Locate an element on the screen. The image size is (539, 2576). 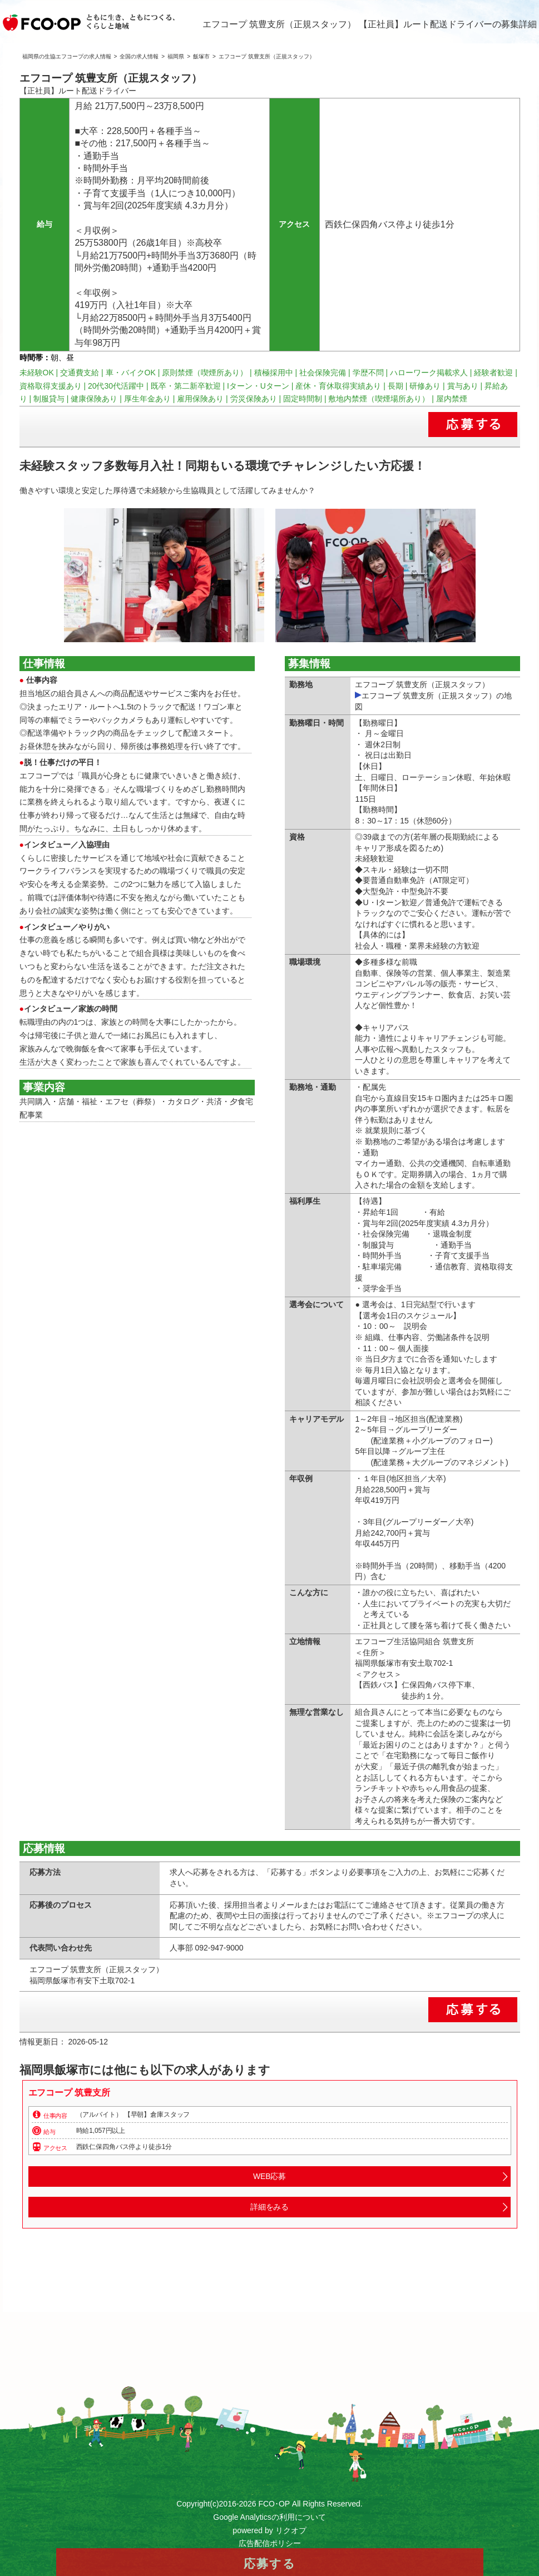
広告配信ポリシー is located at coordinates (270, 2543).